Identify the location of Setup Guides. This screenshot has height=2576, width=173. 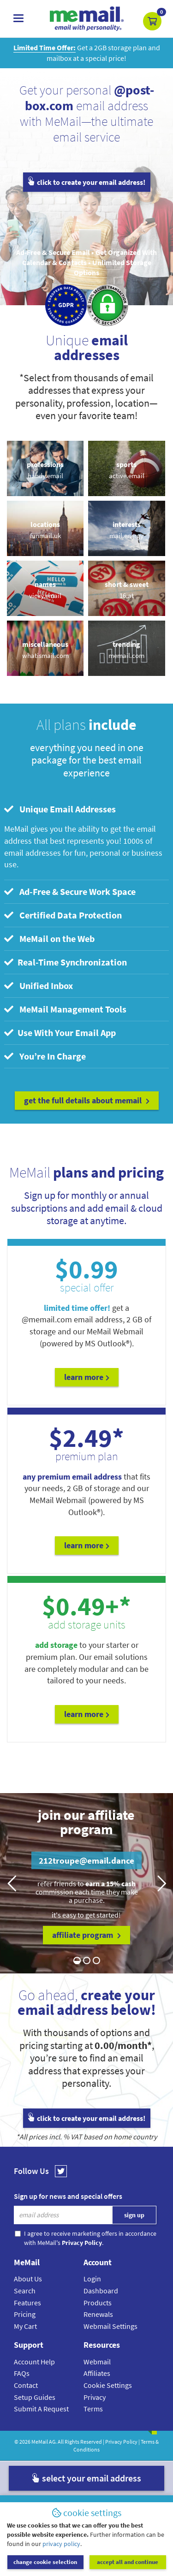
(34, 2397).